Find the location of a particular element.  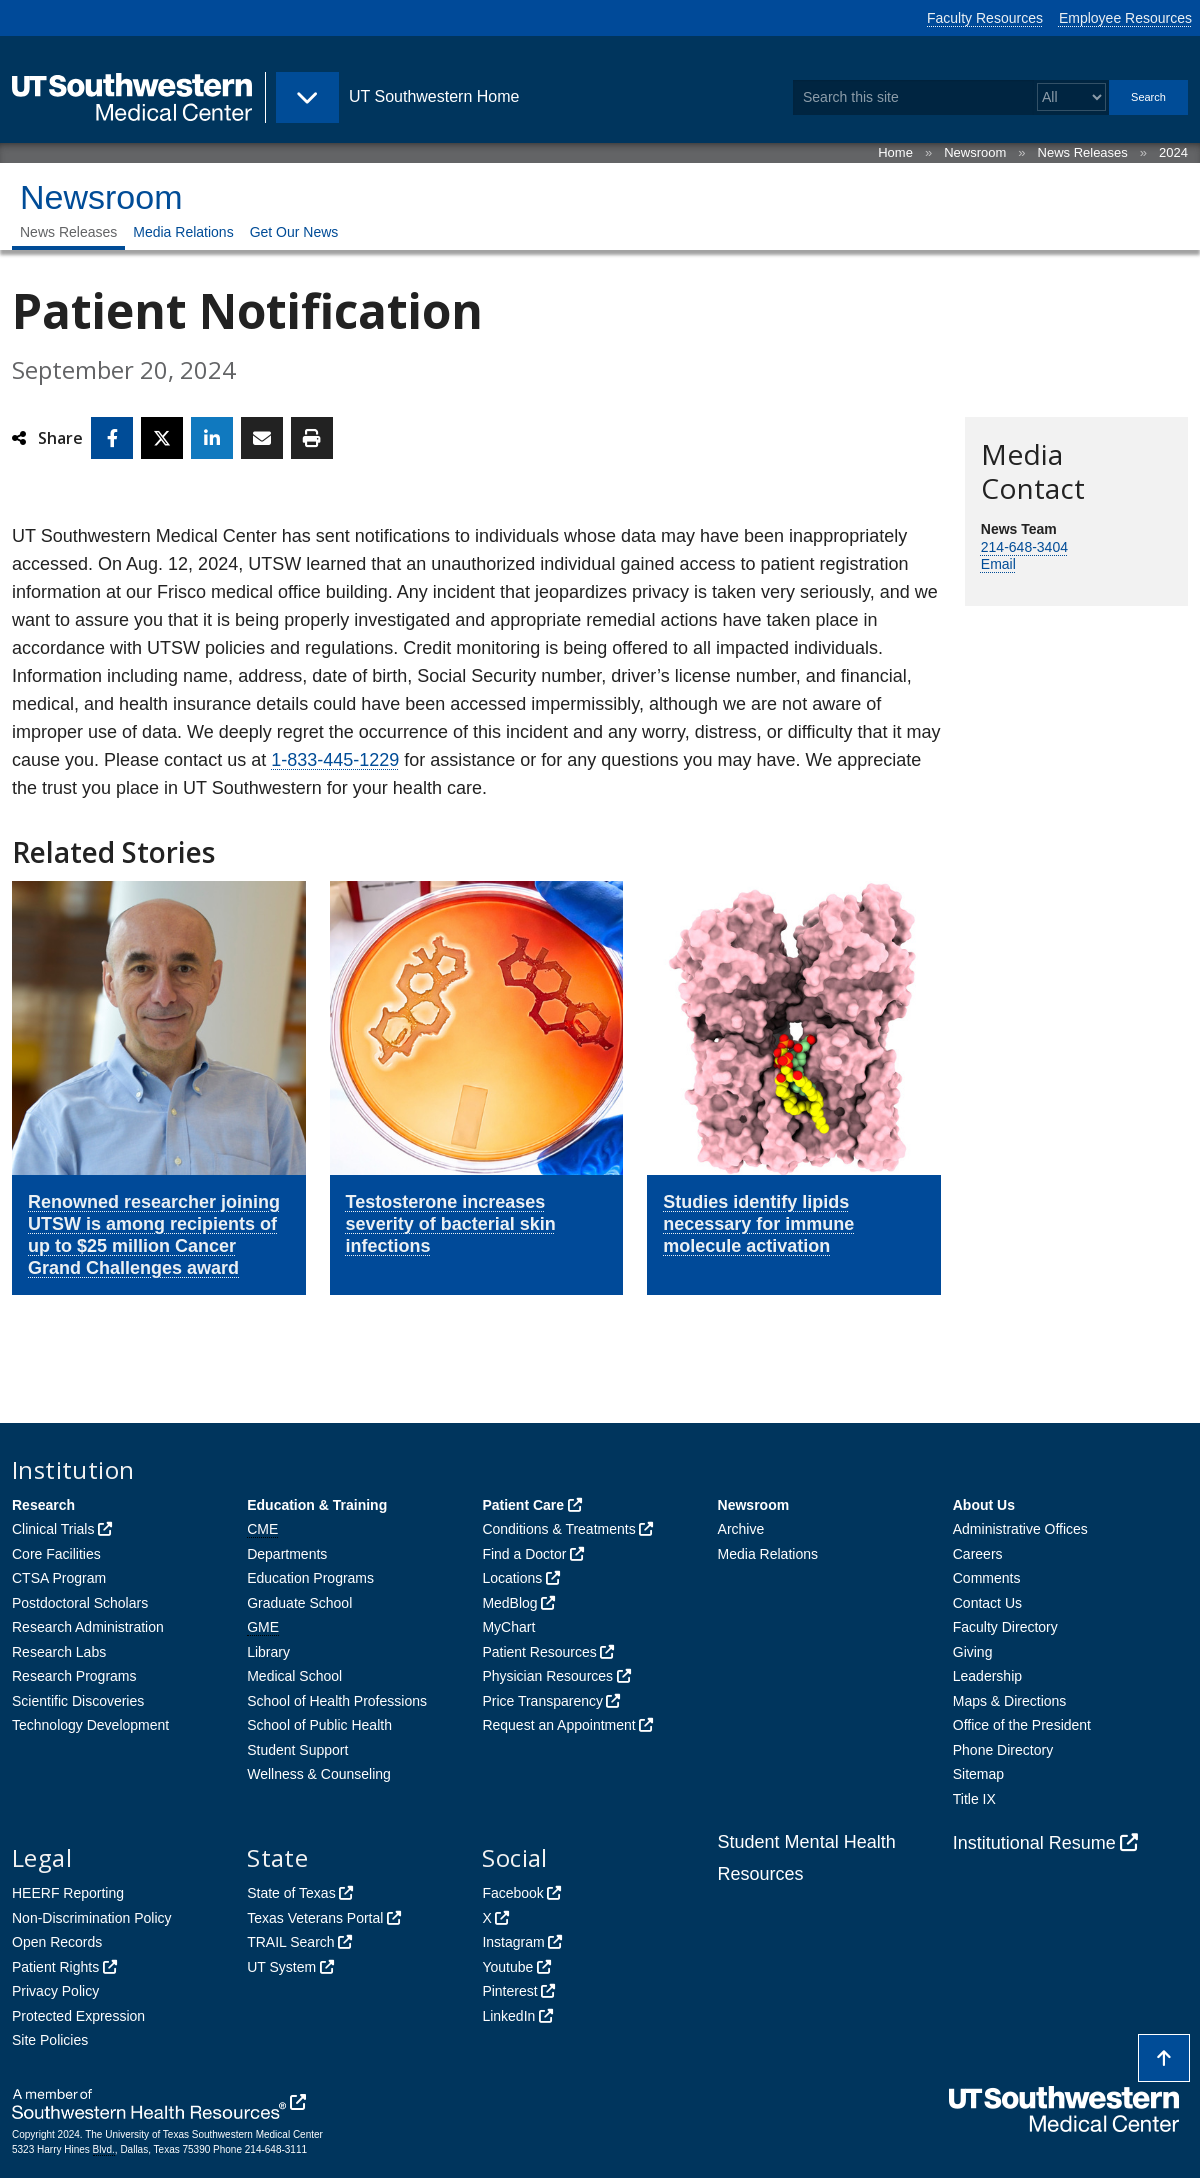

Research Labs is located at coordinates (59, 1652).